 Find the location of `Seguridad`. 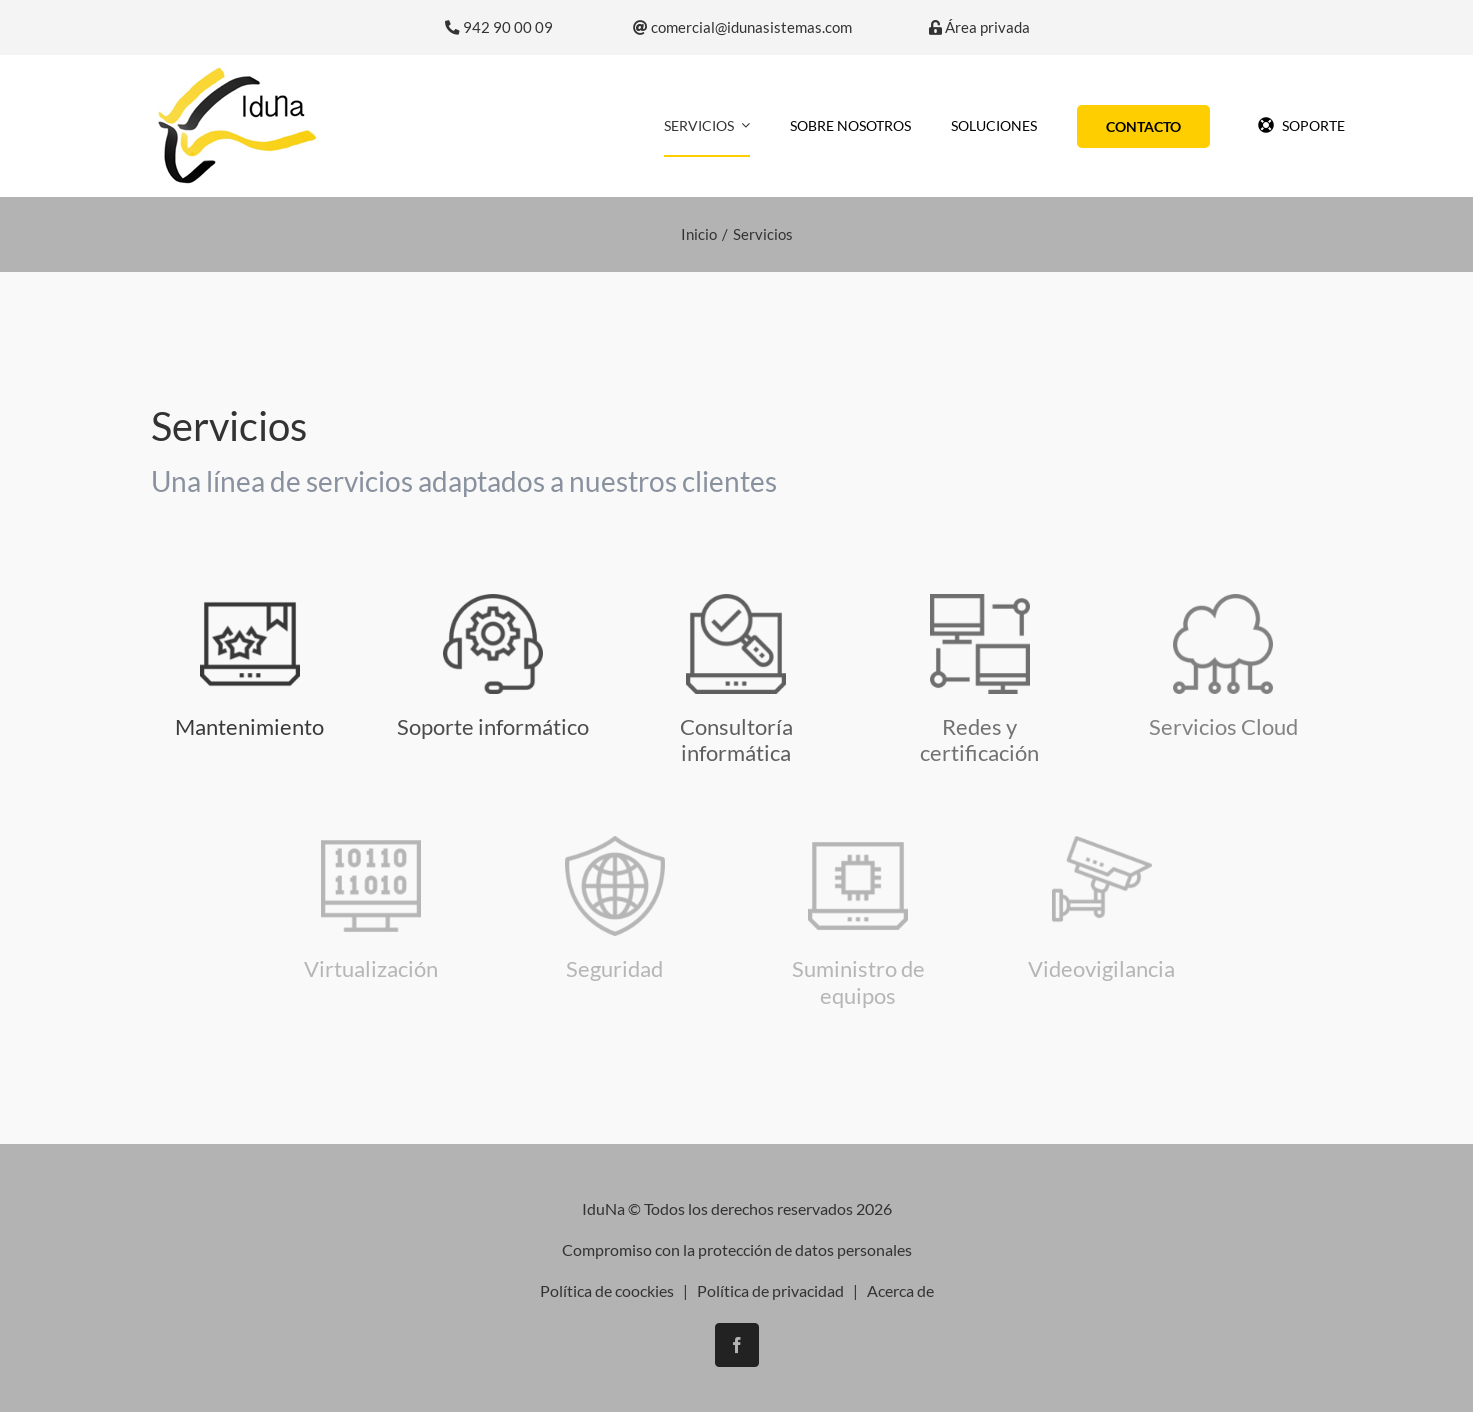

Seguridad is located at coordinates (614, 968).